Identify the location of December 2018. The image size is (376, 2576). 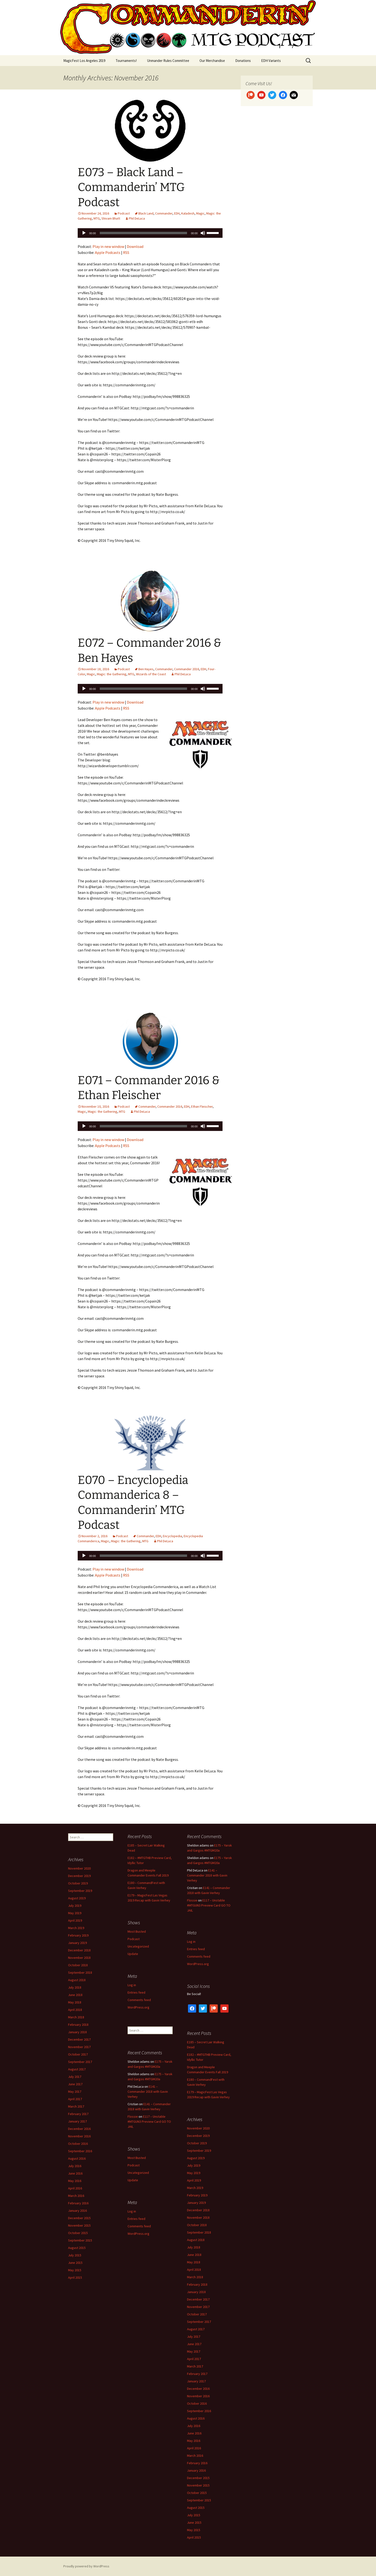
(79, 1950).